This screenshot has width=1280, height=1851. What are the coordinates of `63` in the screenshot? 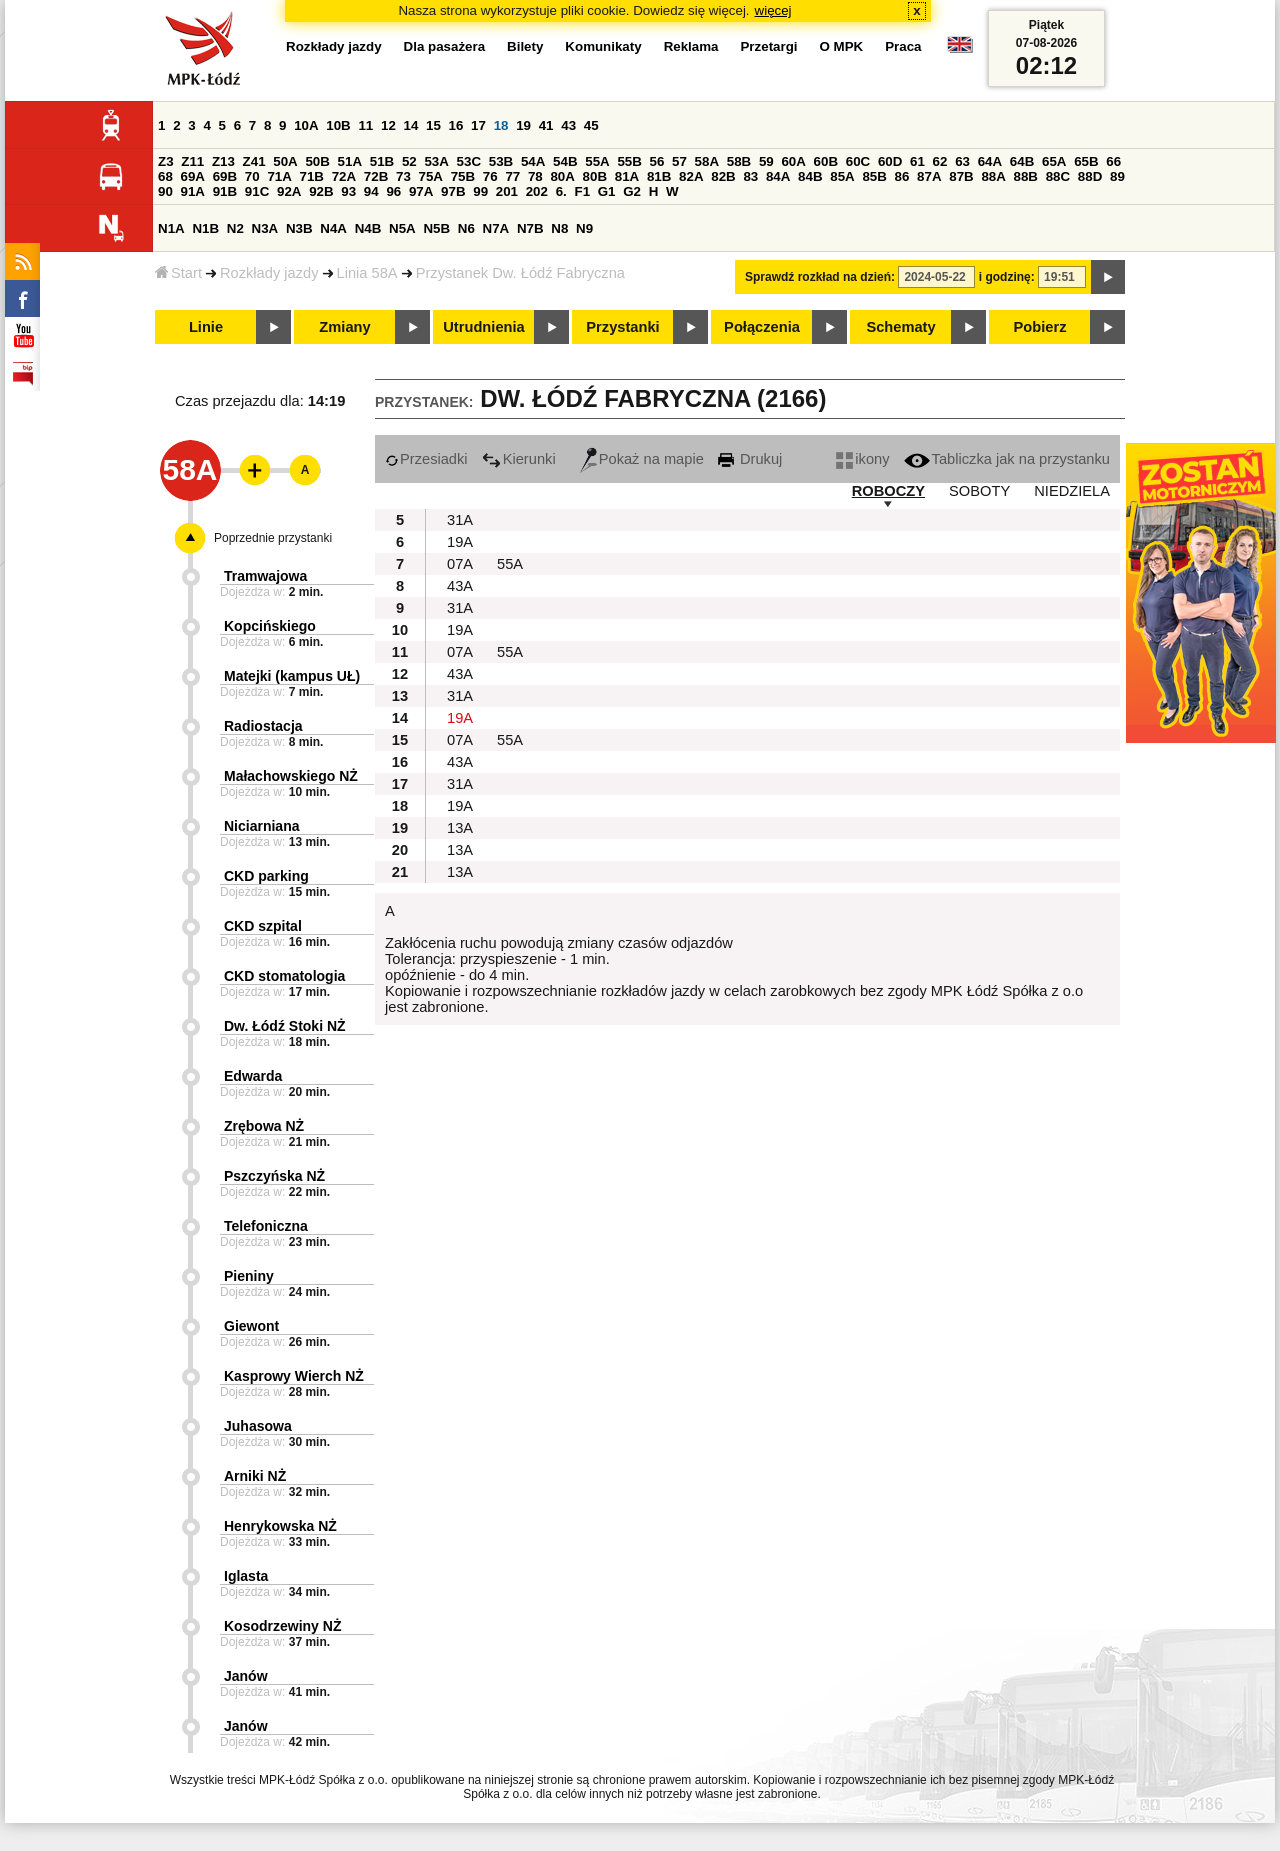 It's located at (962, 161).